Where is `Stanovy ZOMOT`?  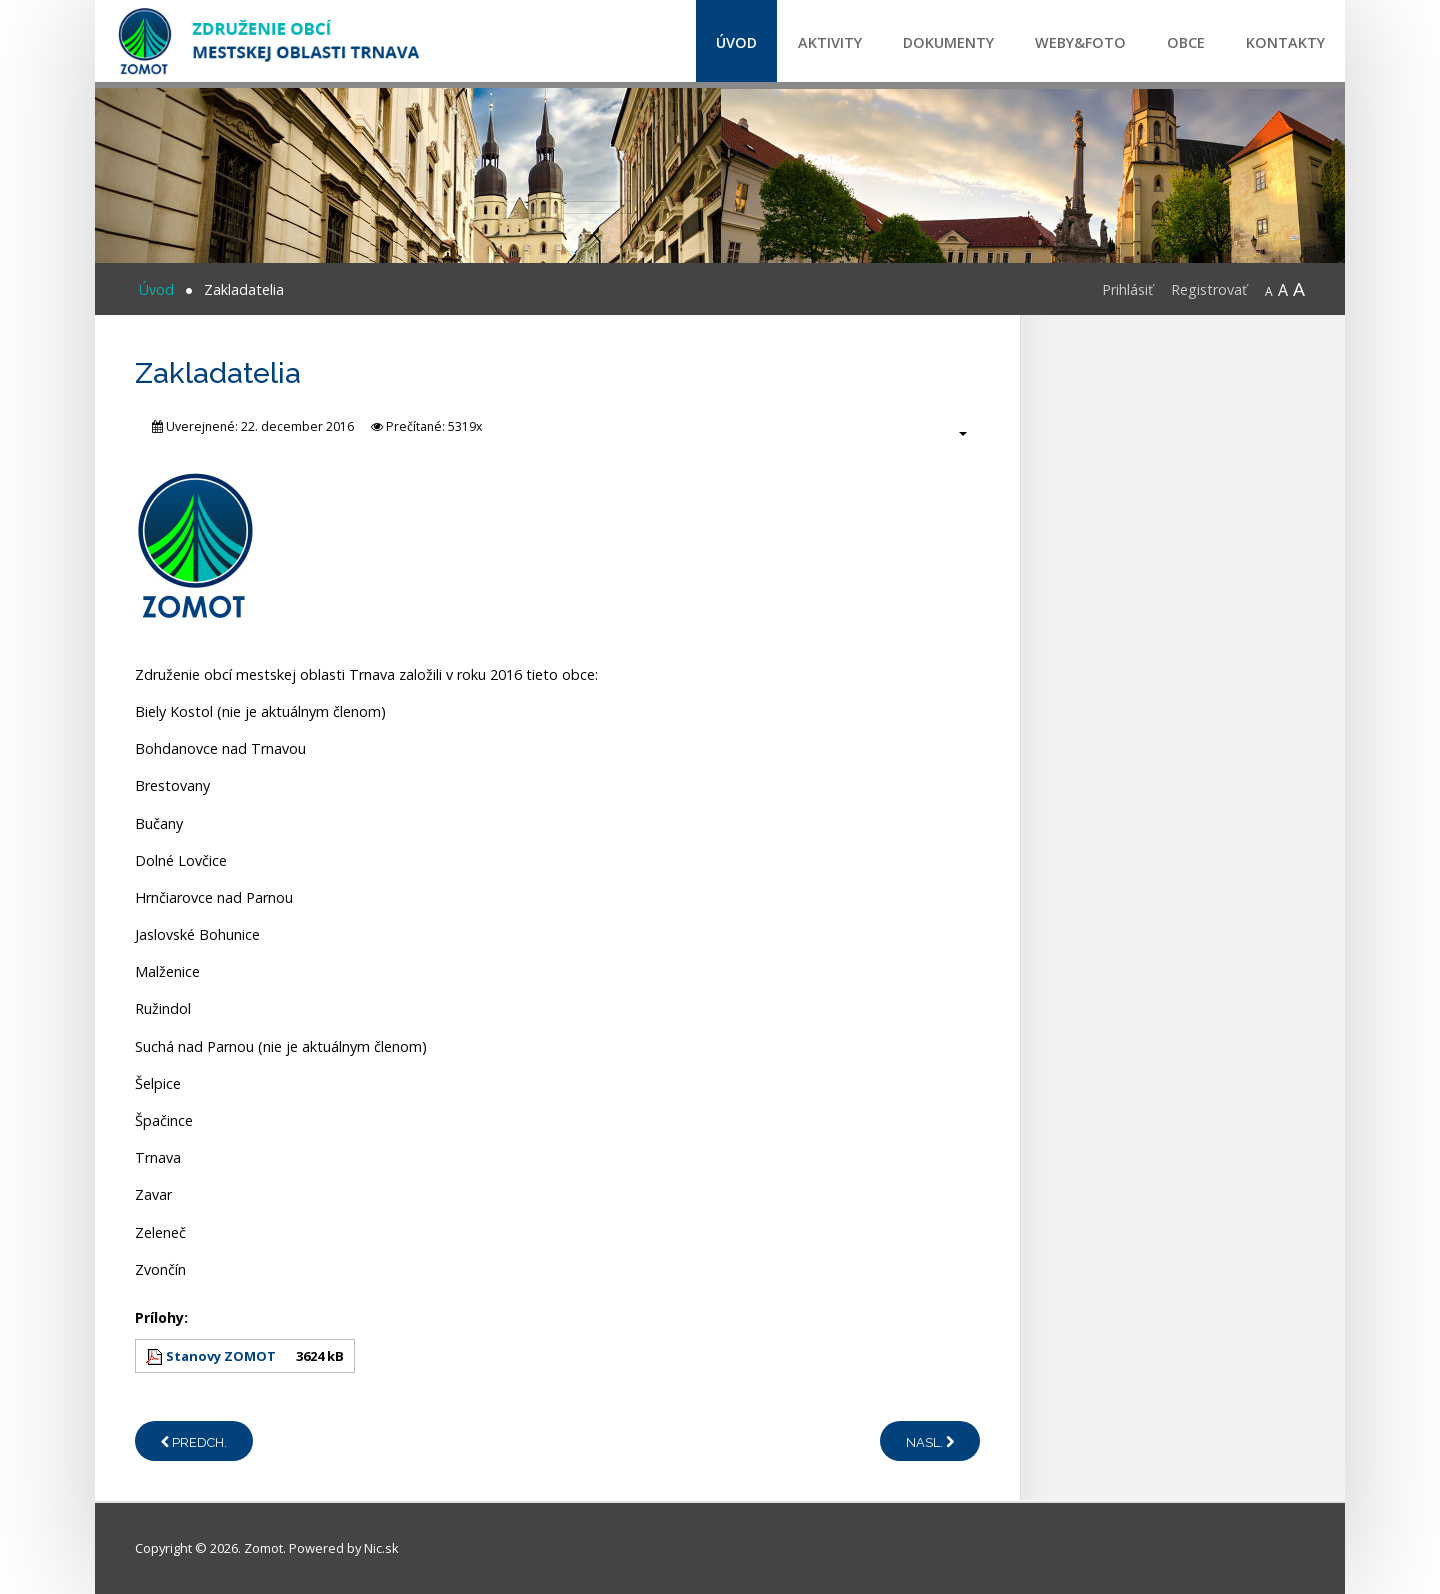
Stanovy ZOMOT is located at coordinates (221, 1356).